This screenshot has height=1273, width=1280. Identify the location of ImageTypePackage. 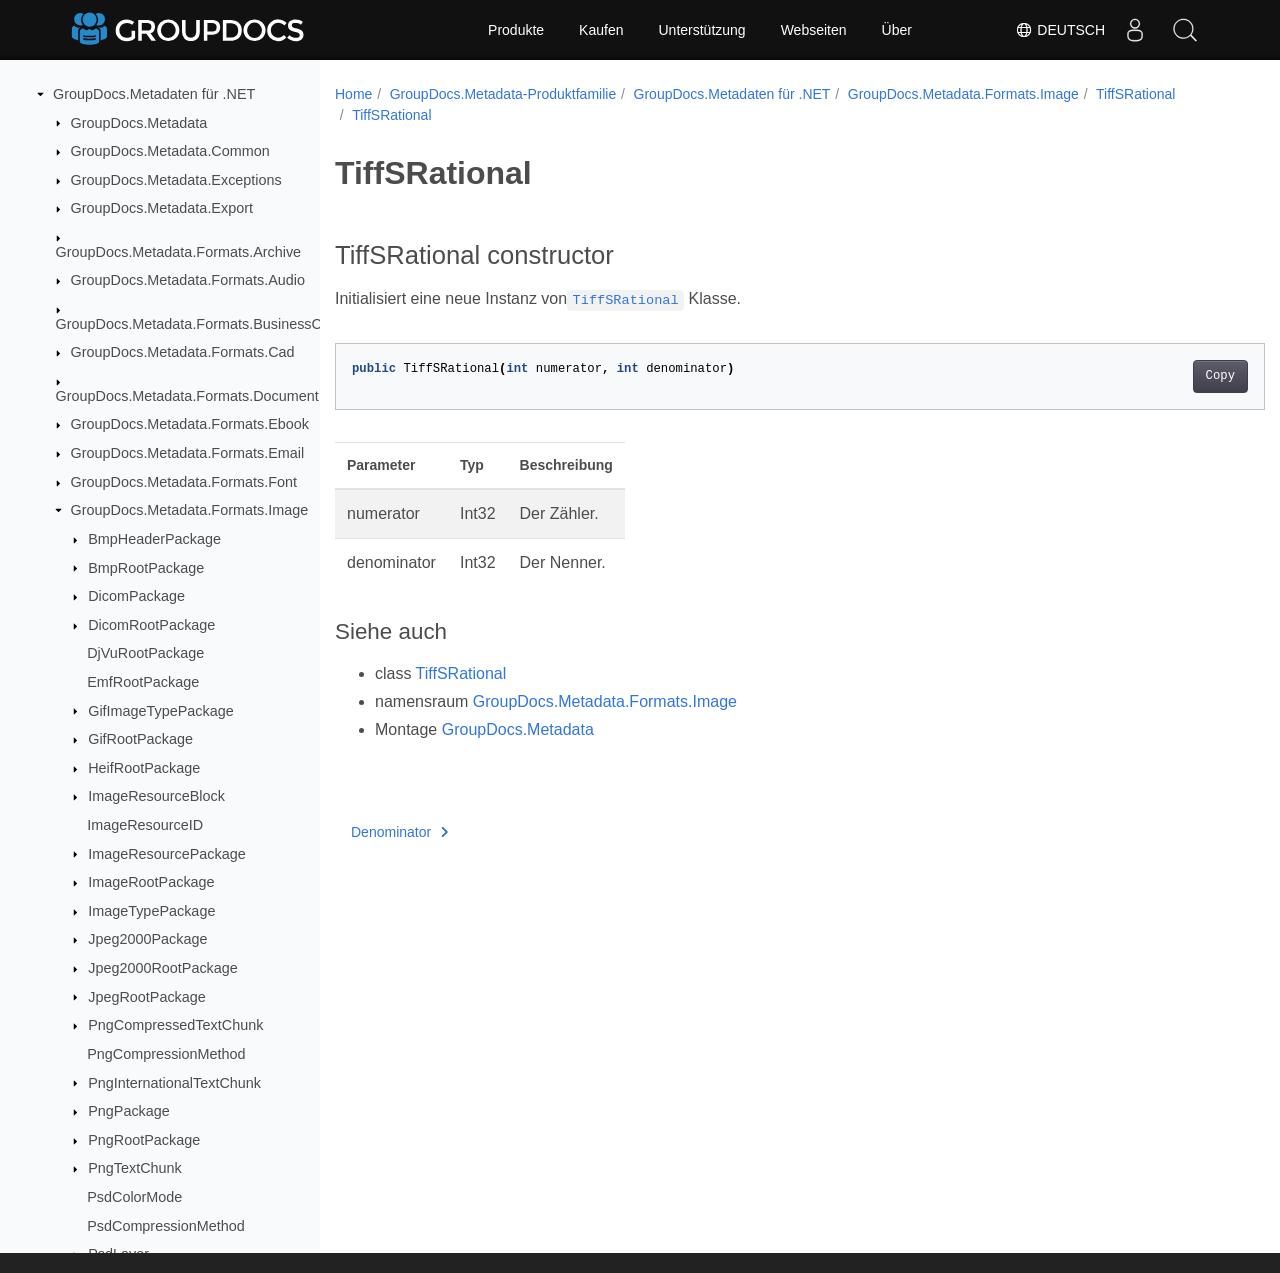
(151, 911).